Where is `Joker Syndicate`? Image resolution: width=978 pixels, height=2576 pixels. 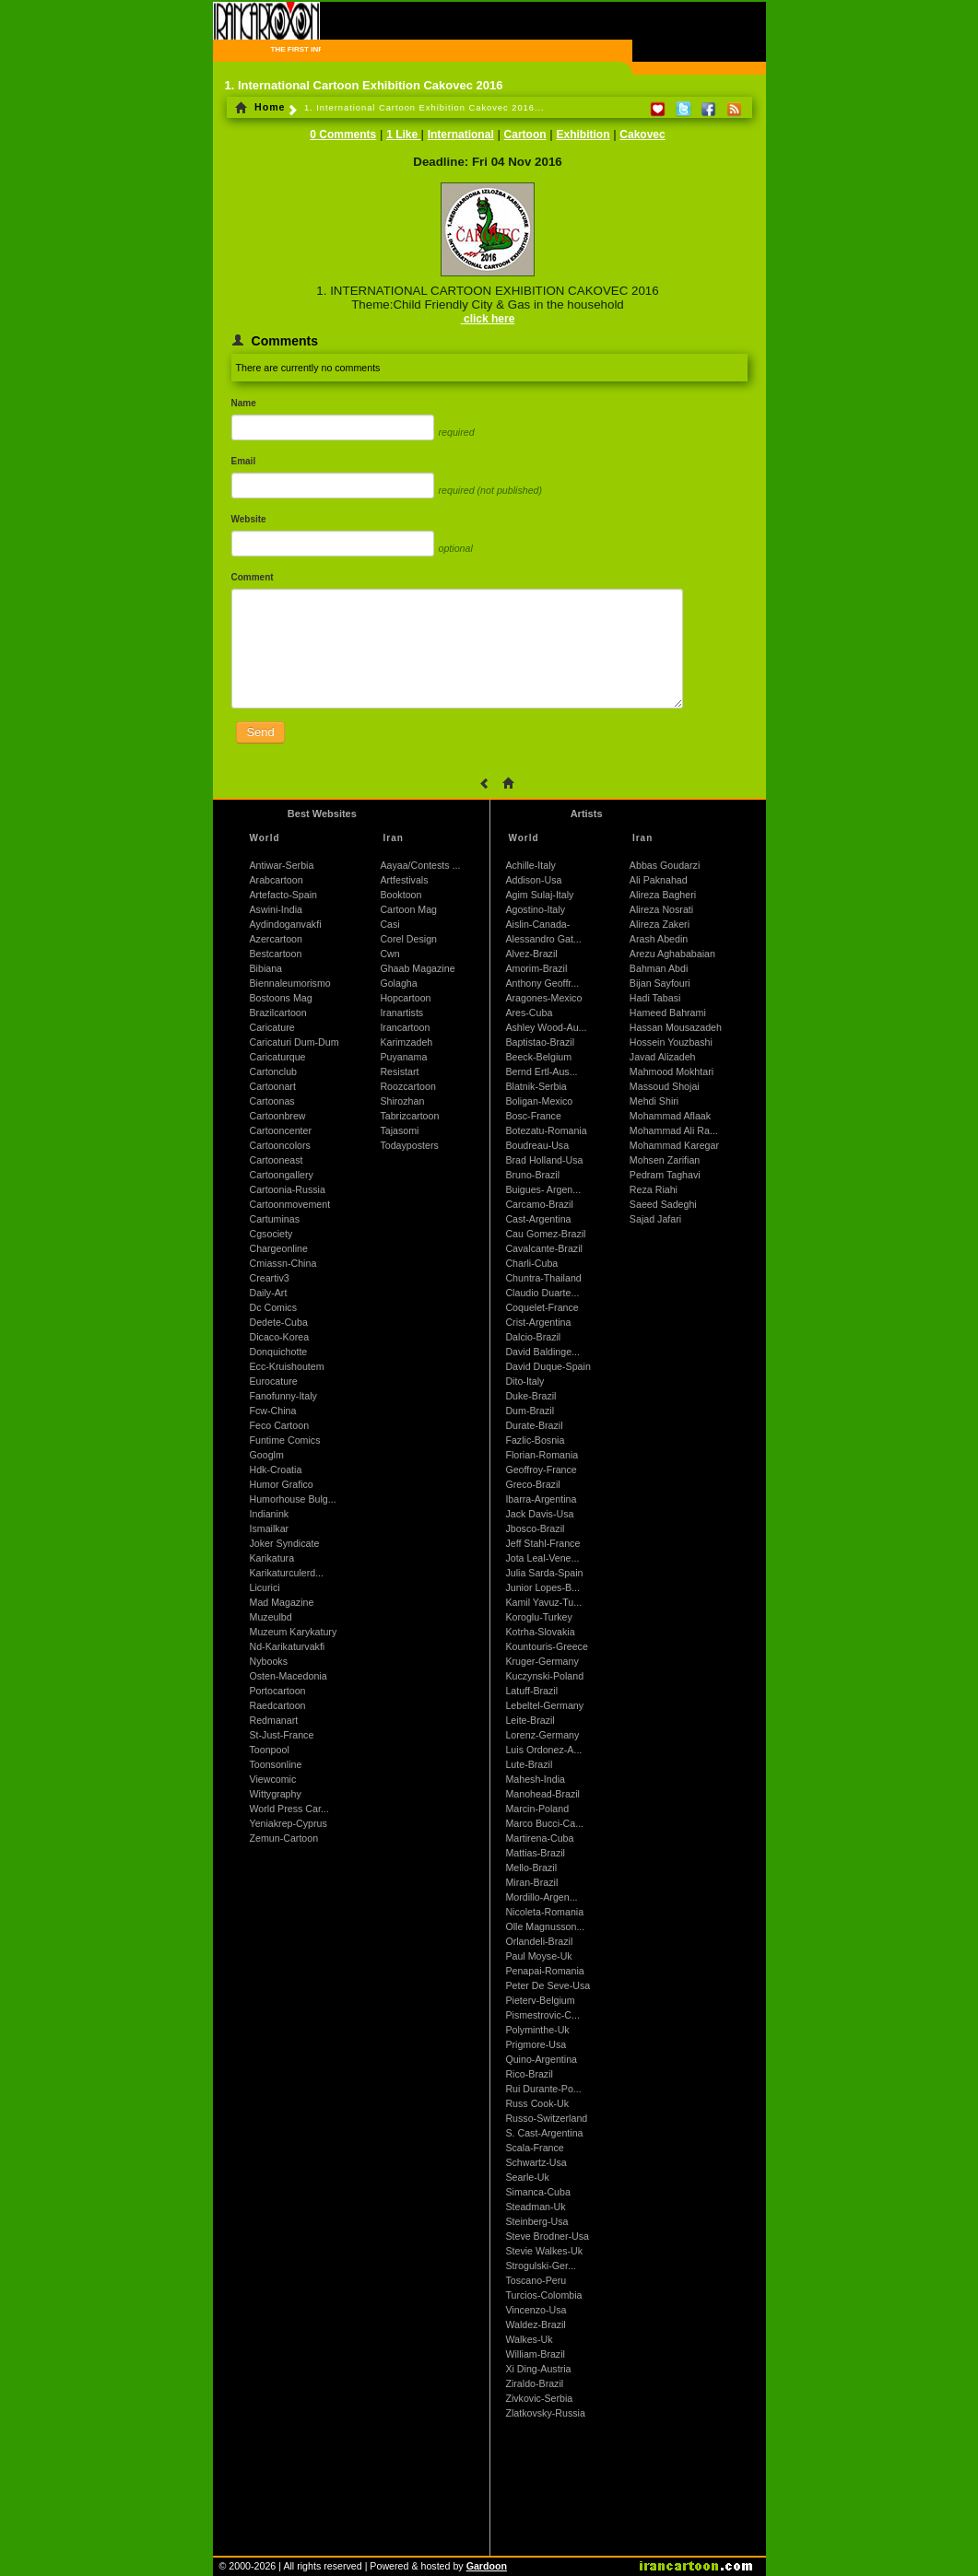
Joker Syndicate is located at coordinates (285, 1543).